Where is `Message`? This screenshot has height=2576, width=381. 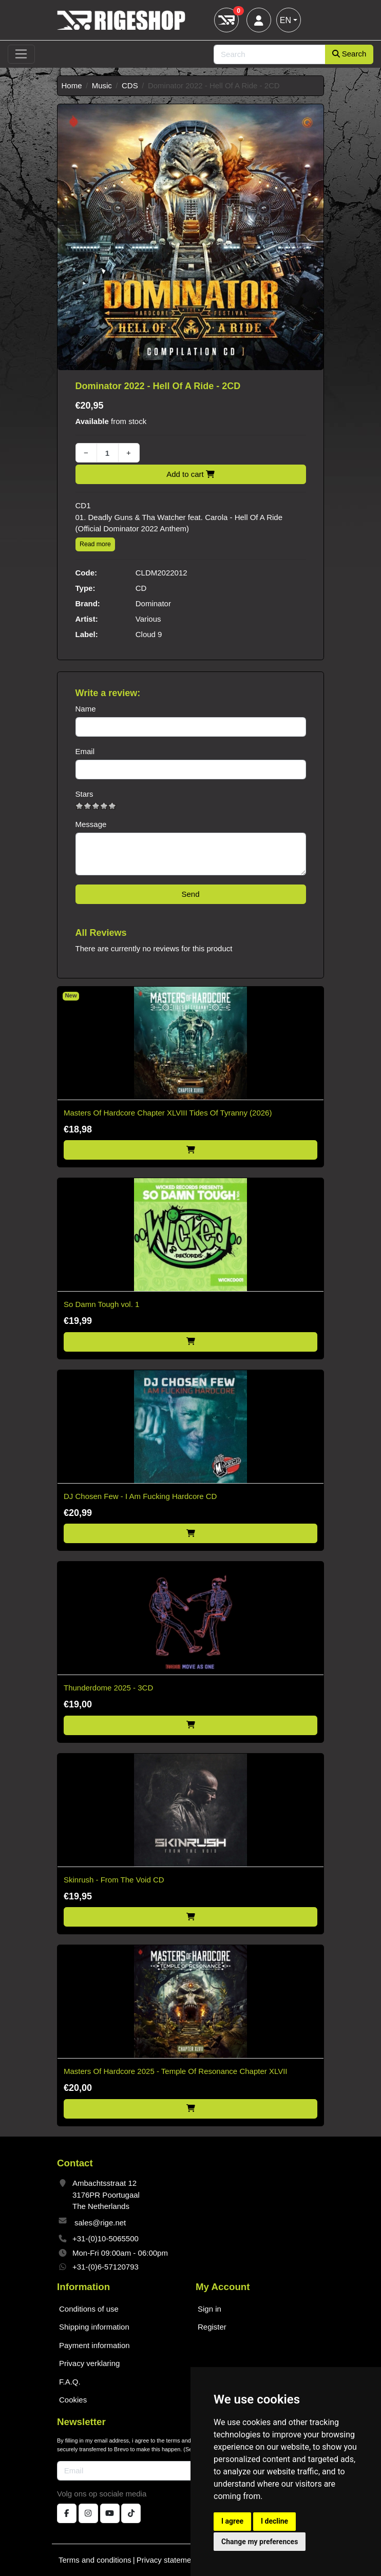
Message is located at coordinates (91, 824).